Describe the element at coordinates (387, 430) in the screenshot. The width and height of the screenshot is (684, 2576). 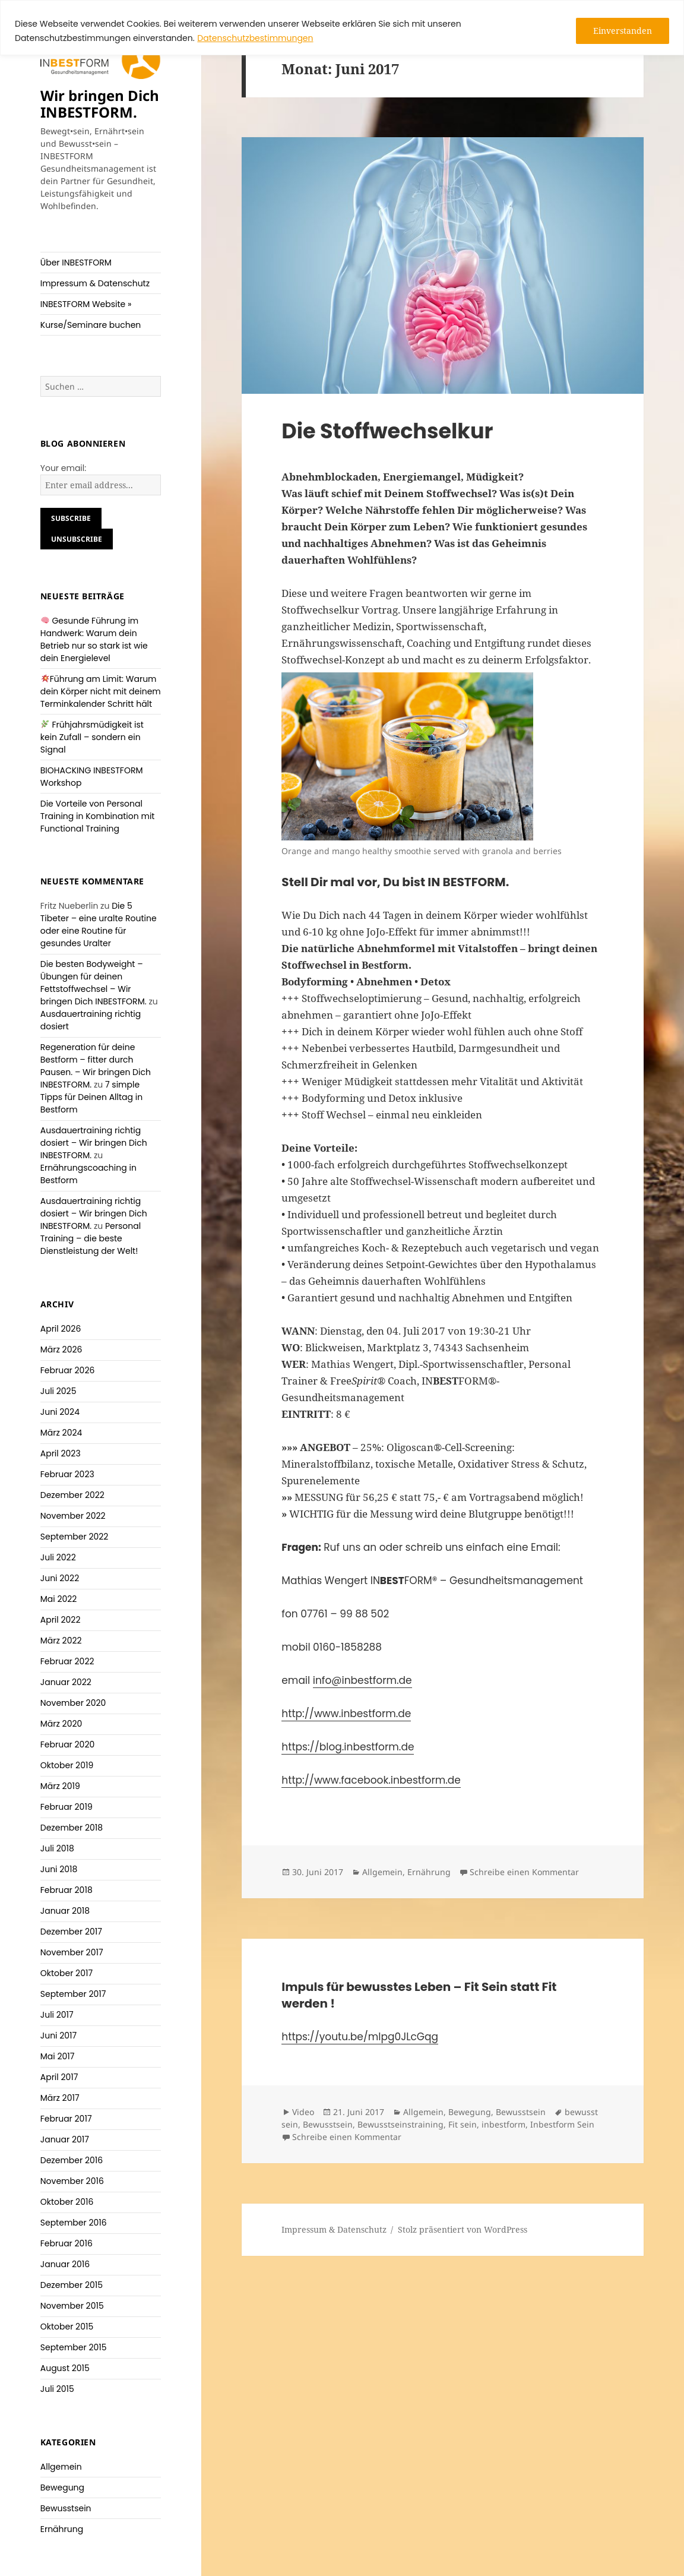
I see `Die Stoffwechselkur` at that location.